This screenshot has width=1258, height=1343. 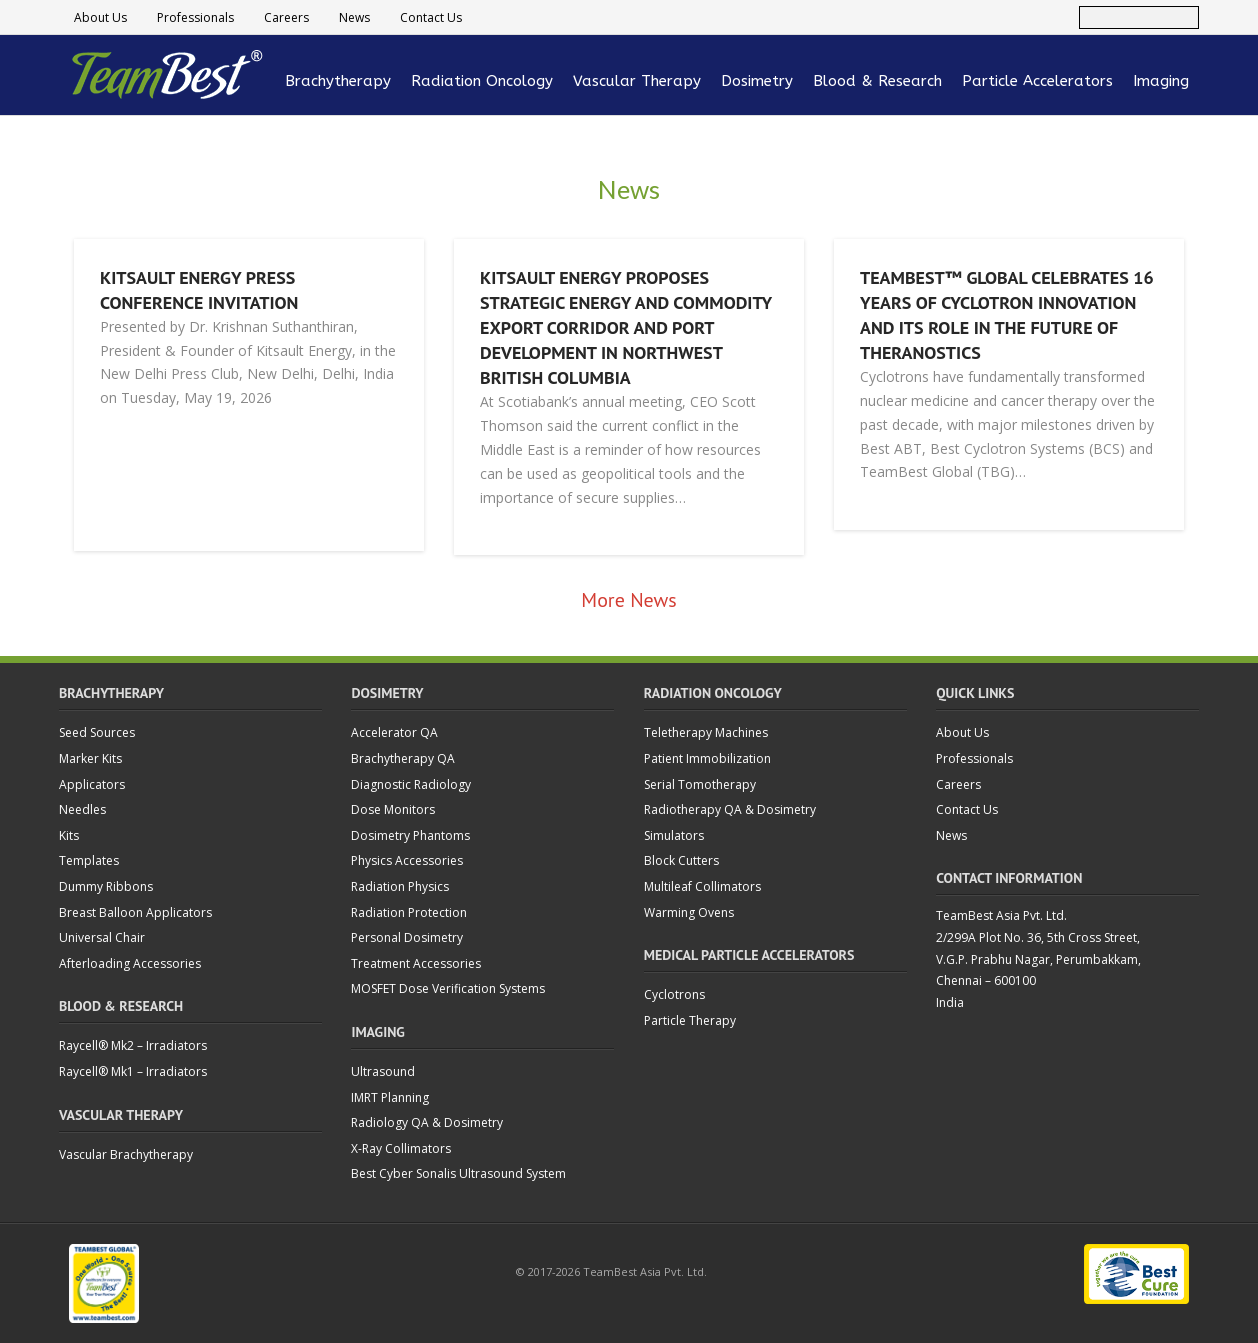 I want to click on Serial Tomotherapy, so click(x=700, y=784).